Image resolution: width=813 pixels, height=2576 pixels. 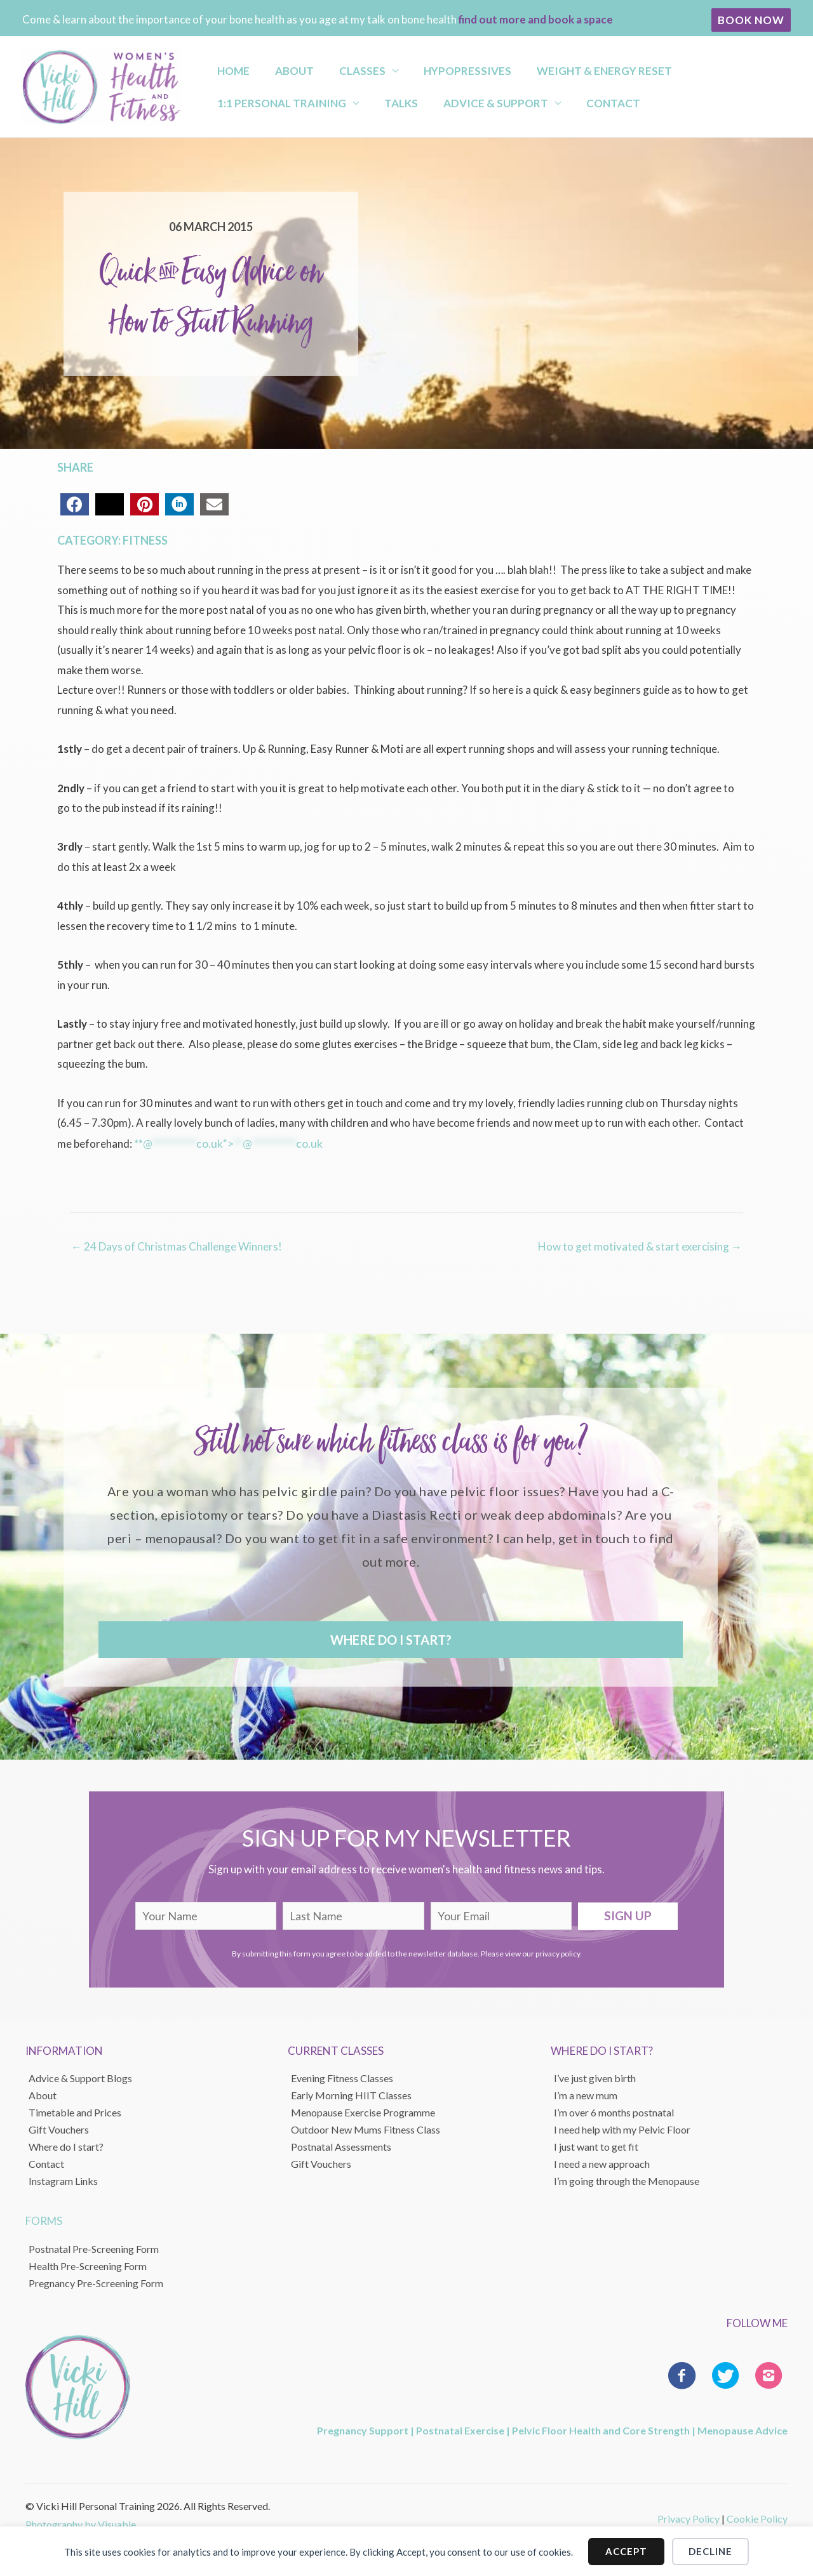 What do you see at coordinates (226, 106) in the screenshot?
I see `Talks` at bounding box center [226, 106].